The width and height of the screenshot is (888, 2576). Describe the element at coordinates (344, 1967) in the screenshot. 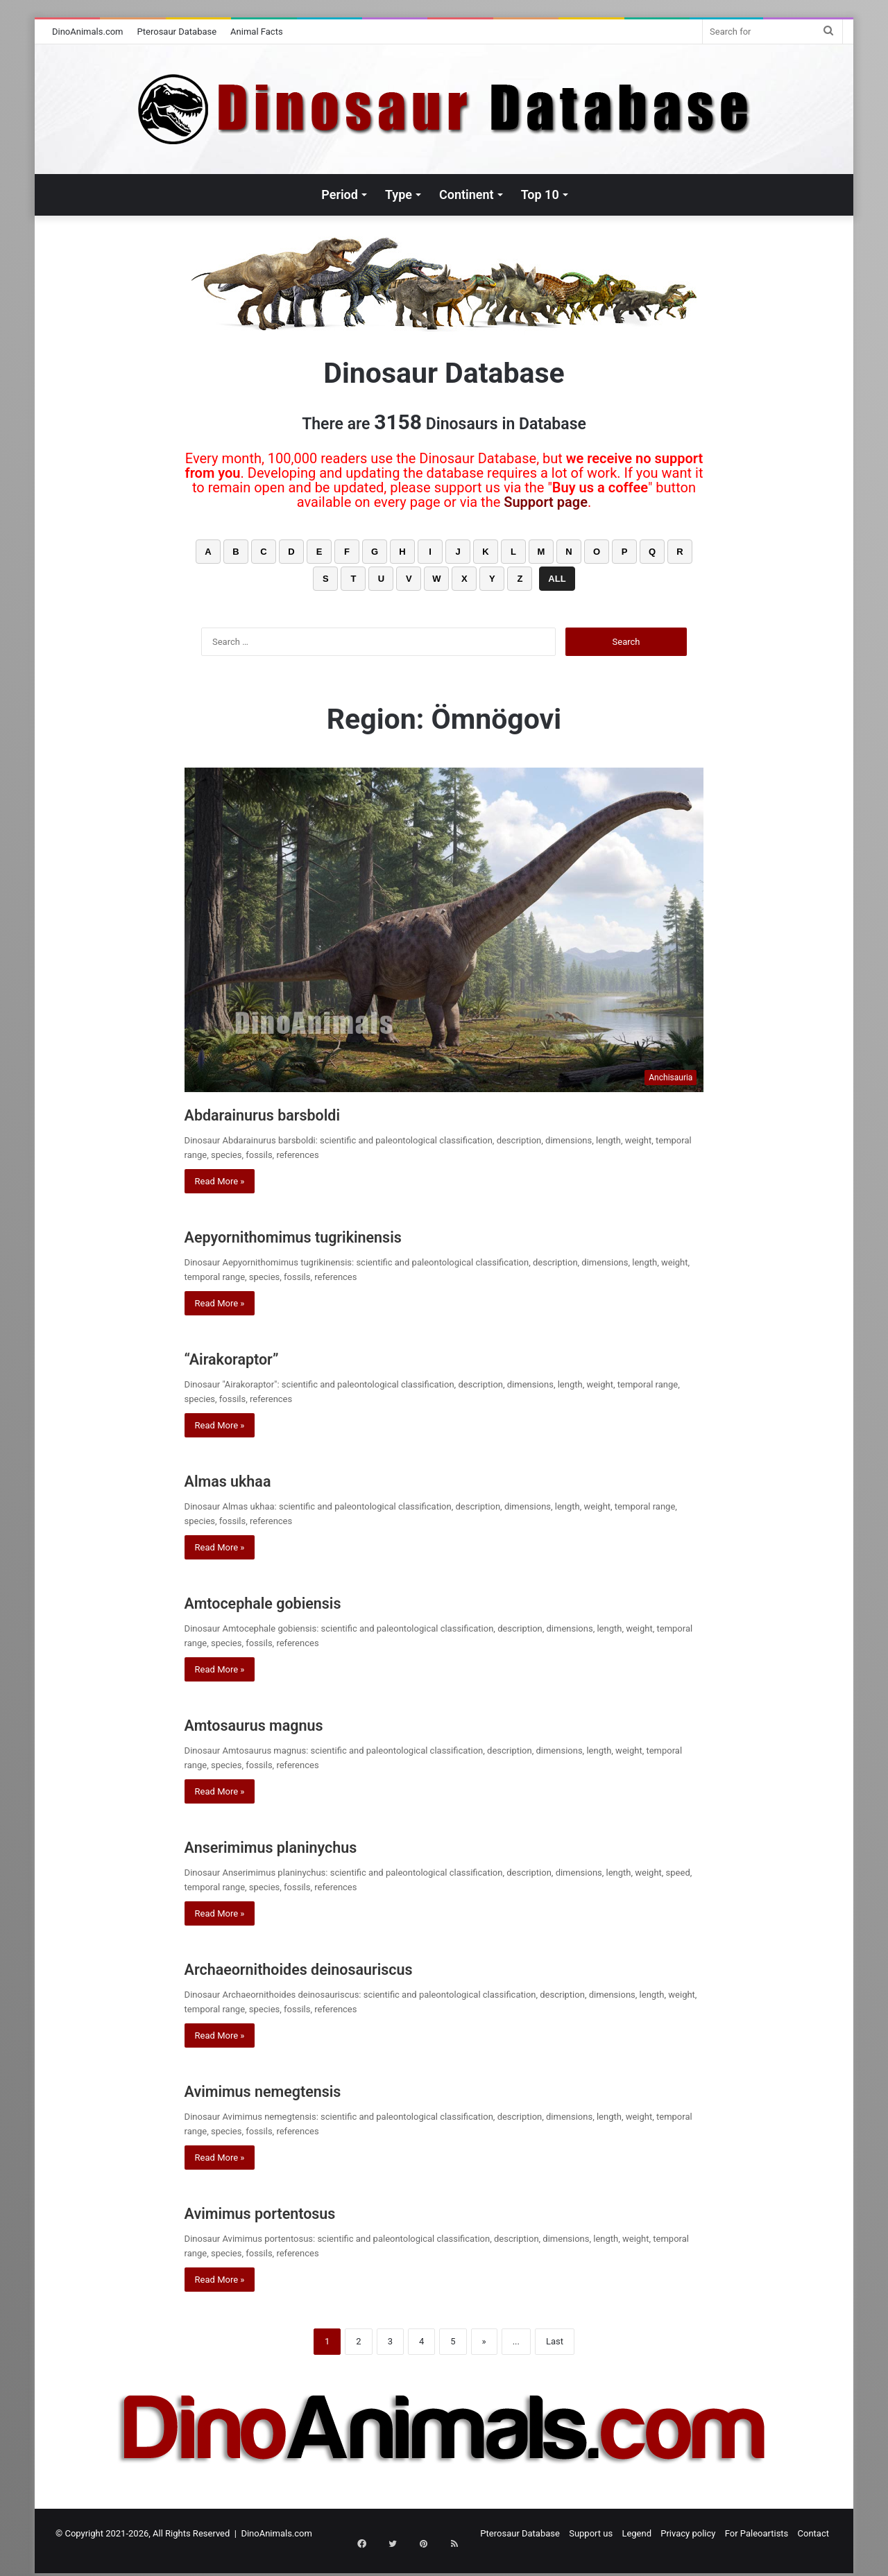

I see `Archaeornithoides deinosauriscus` at that location.